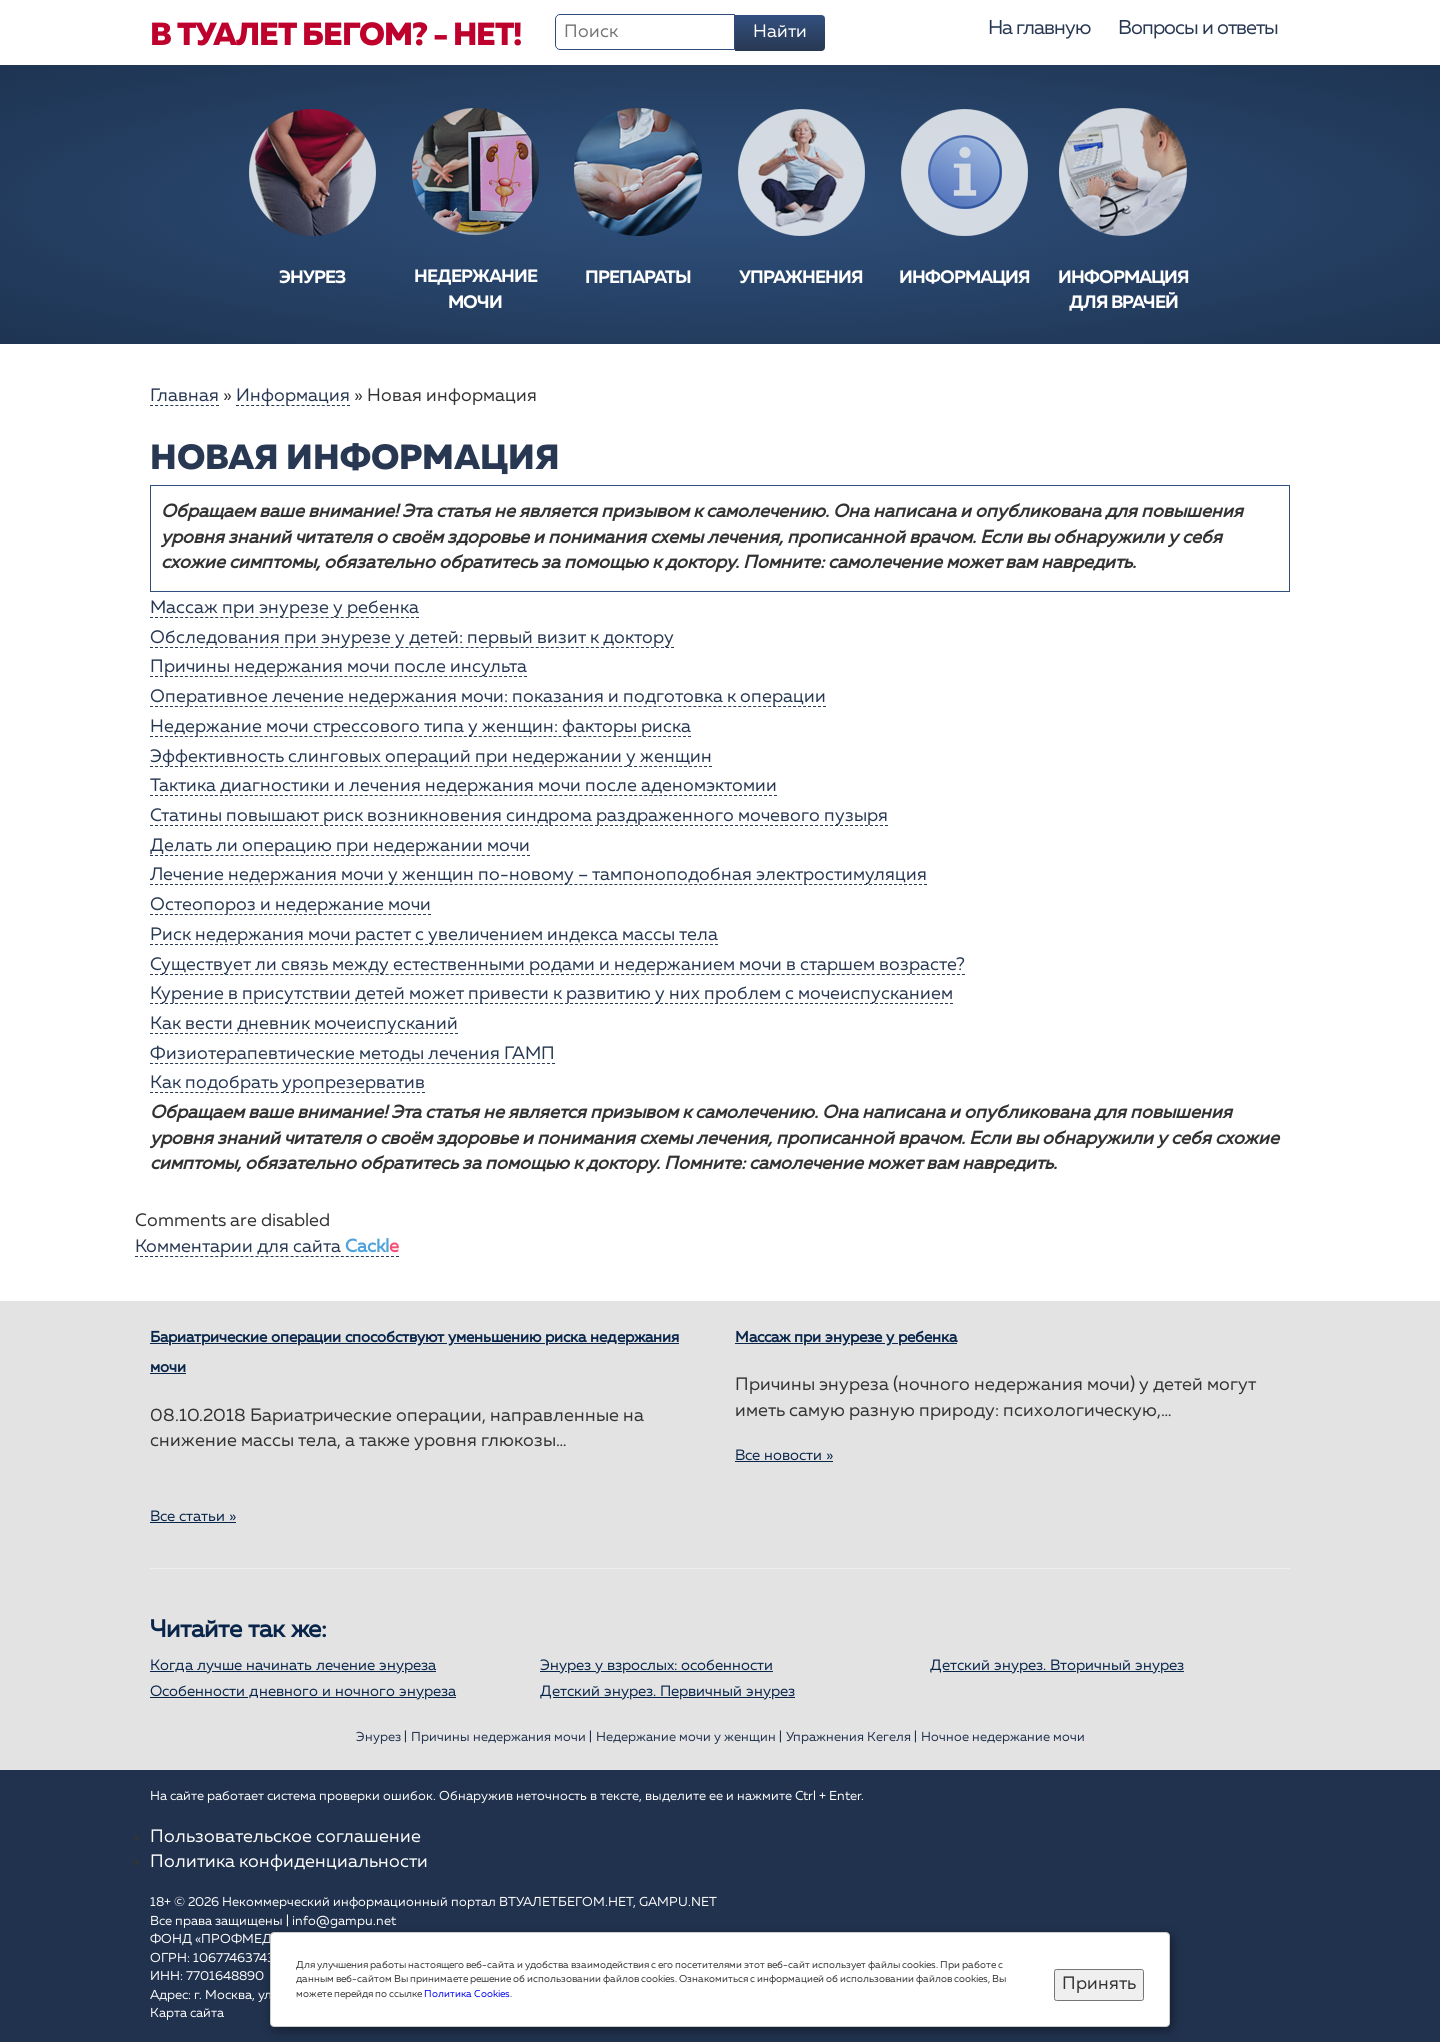 This screenshot has width=1440, height=2042. What do you see at coordinates (431, 757) in the screenshot?
I see `Эффективность слинговых операций при недержании у женщин` at bounding box center [431, 757].